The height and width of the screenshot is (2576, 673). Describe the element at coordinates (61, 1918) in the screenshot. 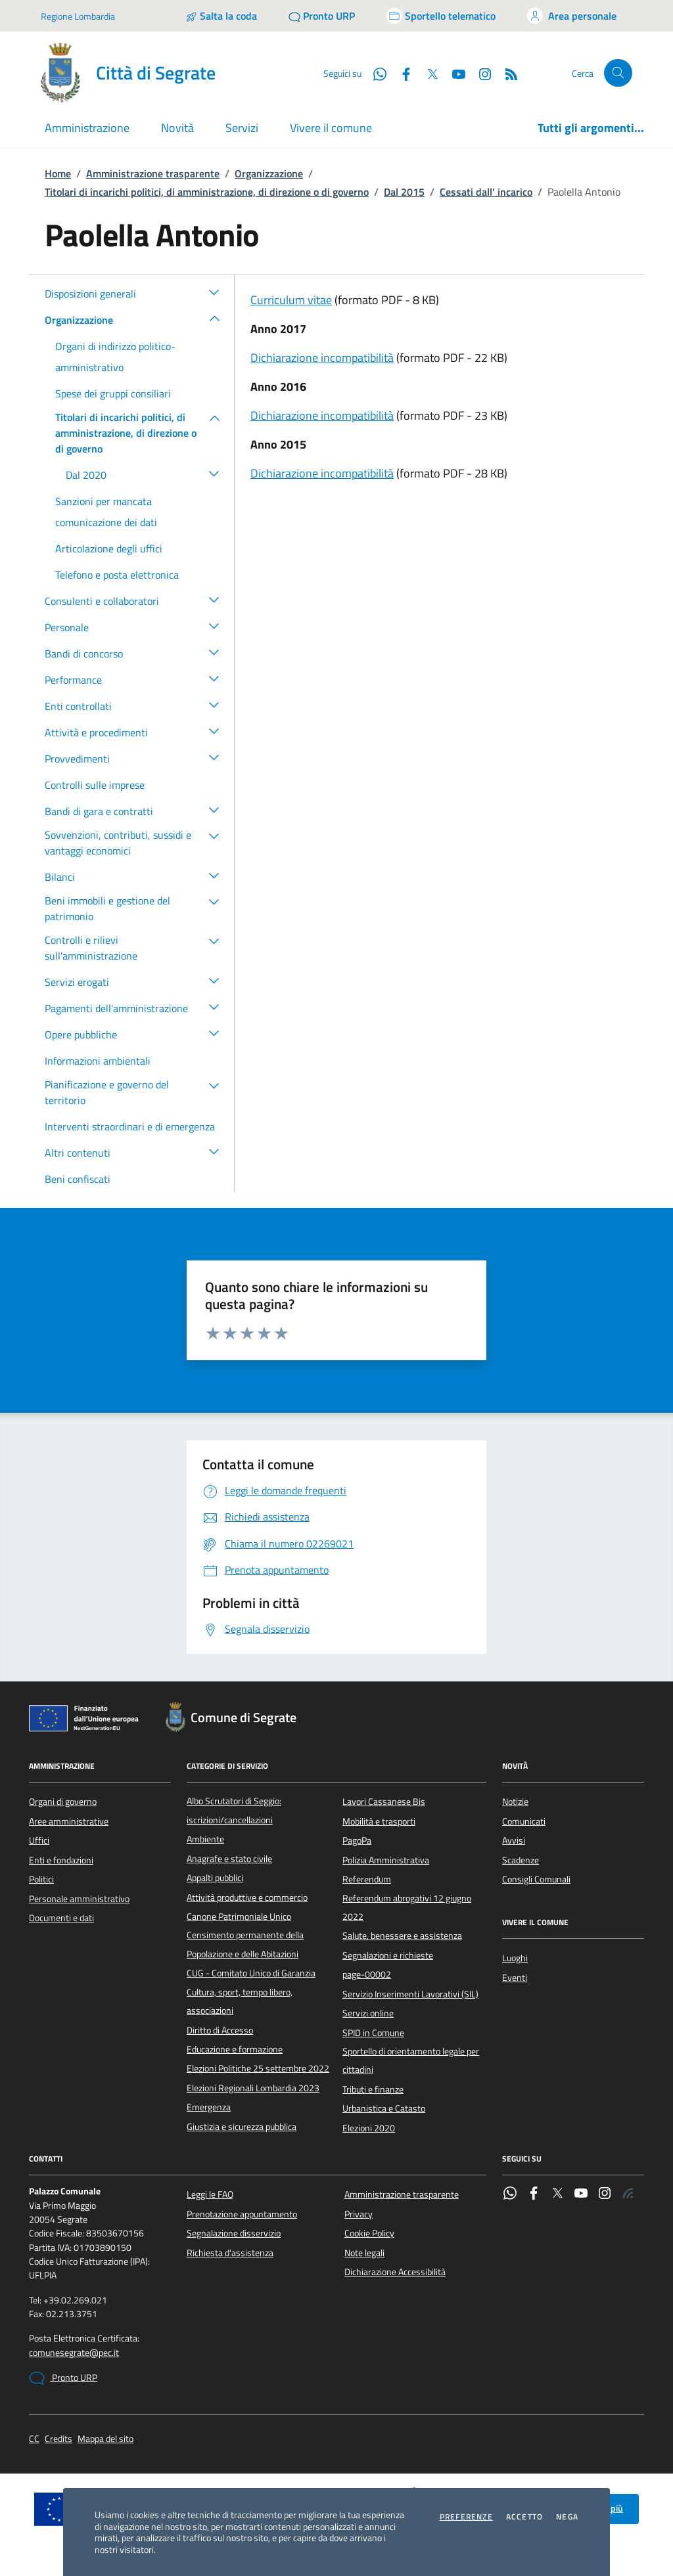

I see `Documenti e dati` at that location.